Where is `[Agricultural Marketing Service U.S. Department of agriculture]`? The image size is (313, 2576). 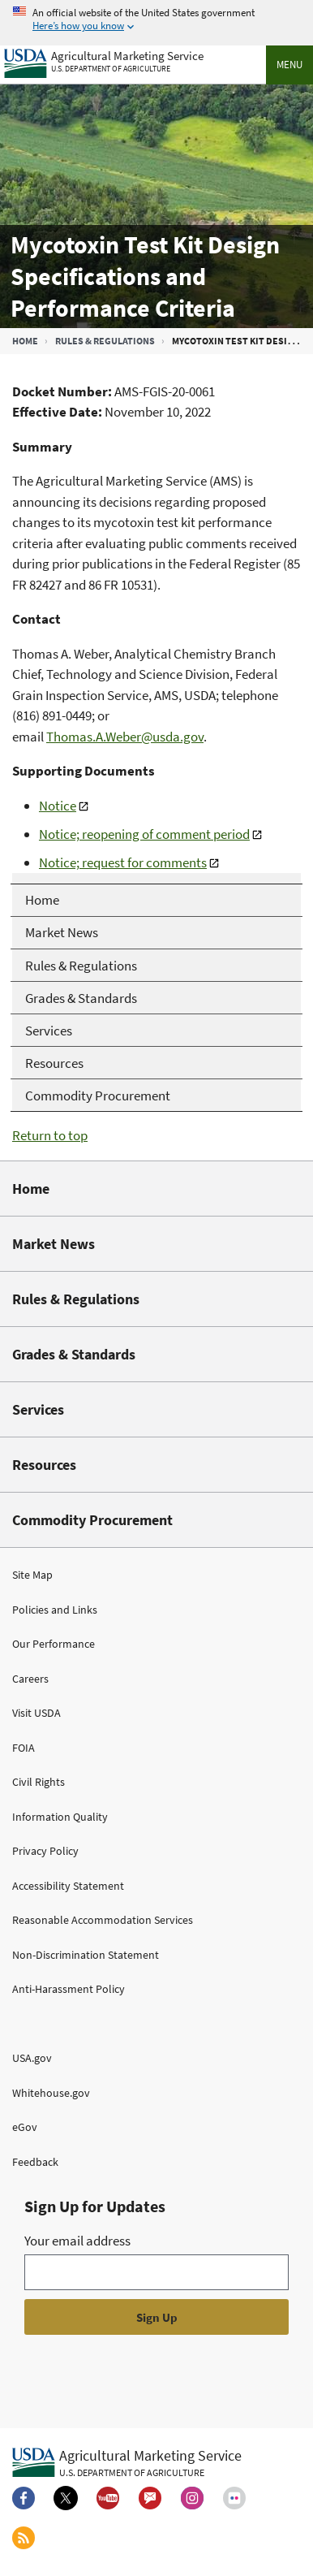
[Agricultural Marketing Service U.S. Department of agriculture] is located at coordinates (104, 59).